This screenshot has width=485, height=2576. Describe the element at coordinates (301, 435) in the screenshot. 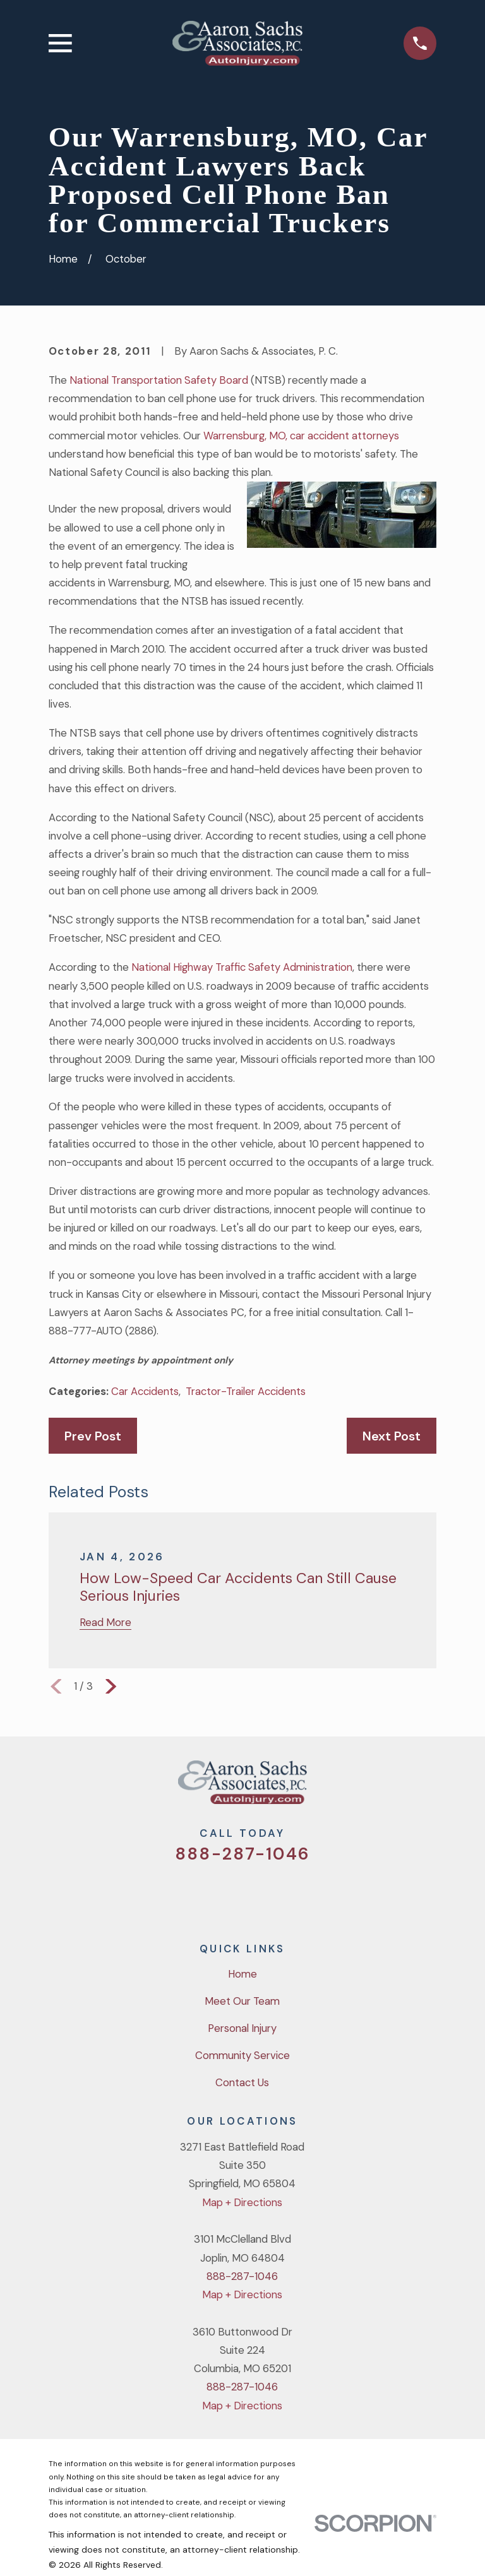

I see `Warrensburg, MO, car accident attorneys` at that location.